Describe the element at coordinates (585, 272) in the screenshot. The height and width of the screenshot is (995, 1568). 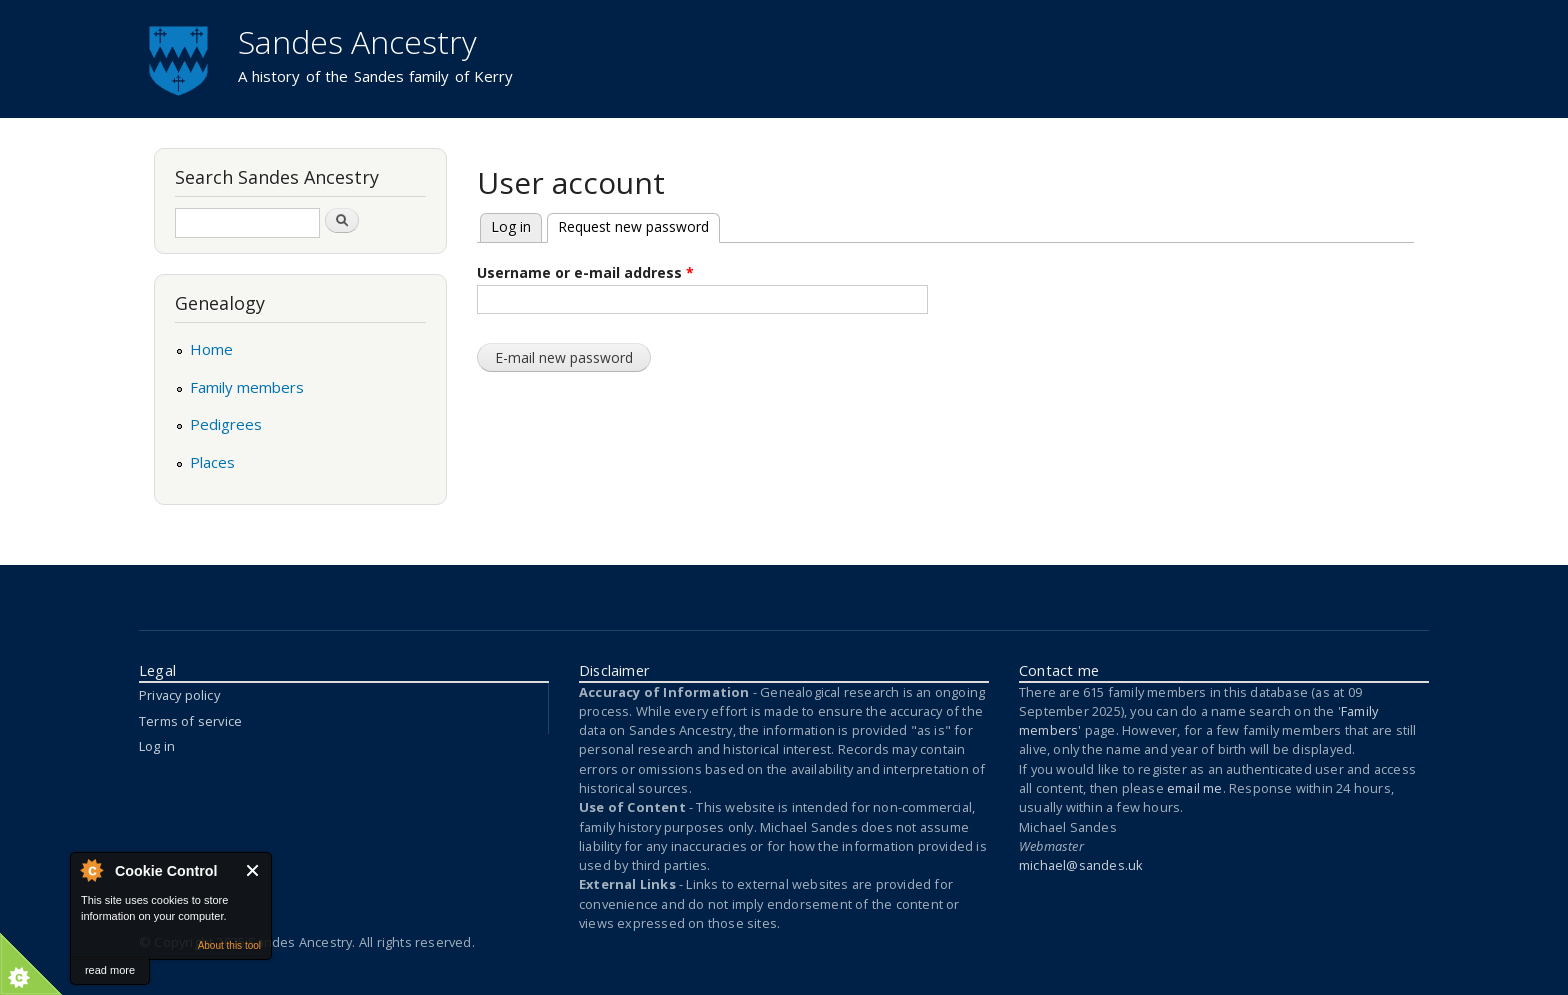
I see `Username or e-mail address` at that location.